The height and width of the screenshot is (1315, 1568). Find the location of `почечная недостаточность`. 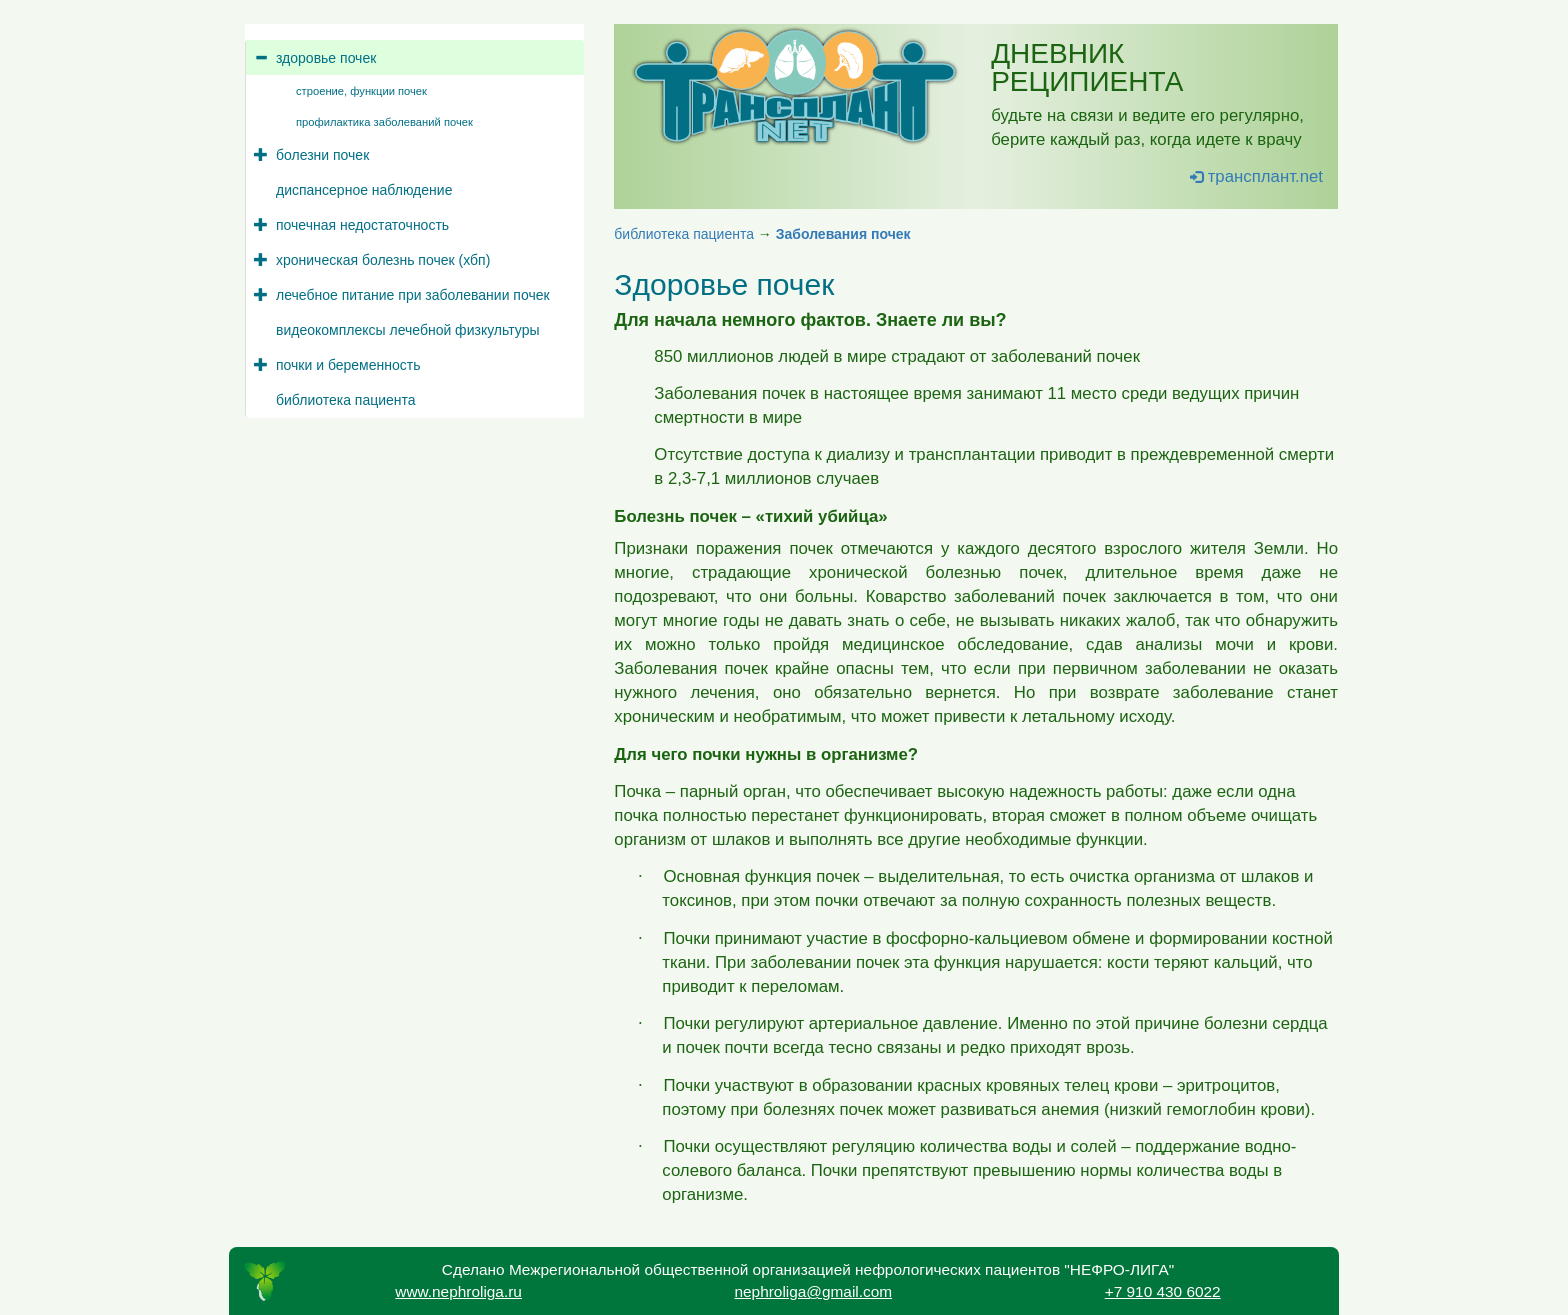

почечная недостаточность is located at coordinates (362, 225).